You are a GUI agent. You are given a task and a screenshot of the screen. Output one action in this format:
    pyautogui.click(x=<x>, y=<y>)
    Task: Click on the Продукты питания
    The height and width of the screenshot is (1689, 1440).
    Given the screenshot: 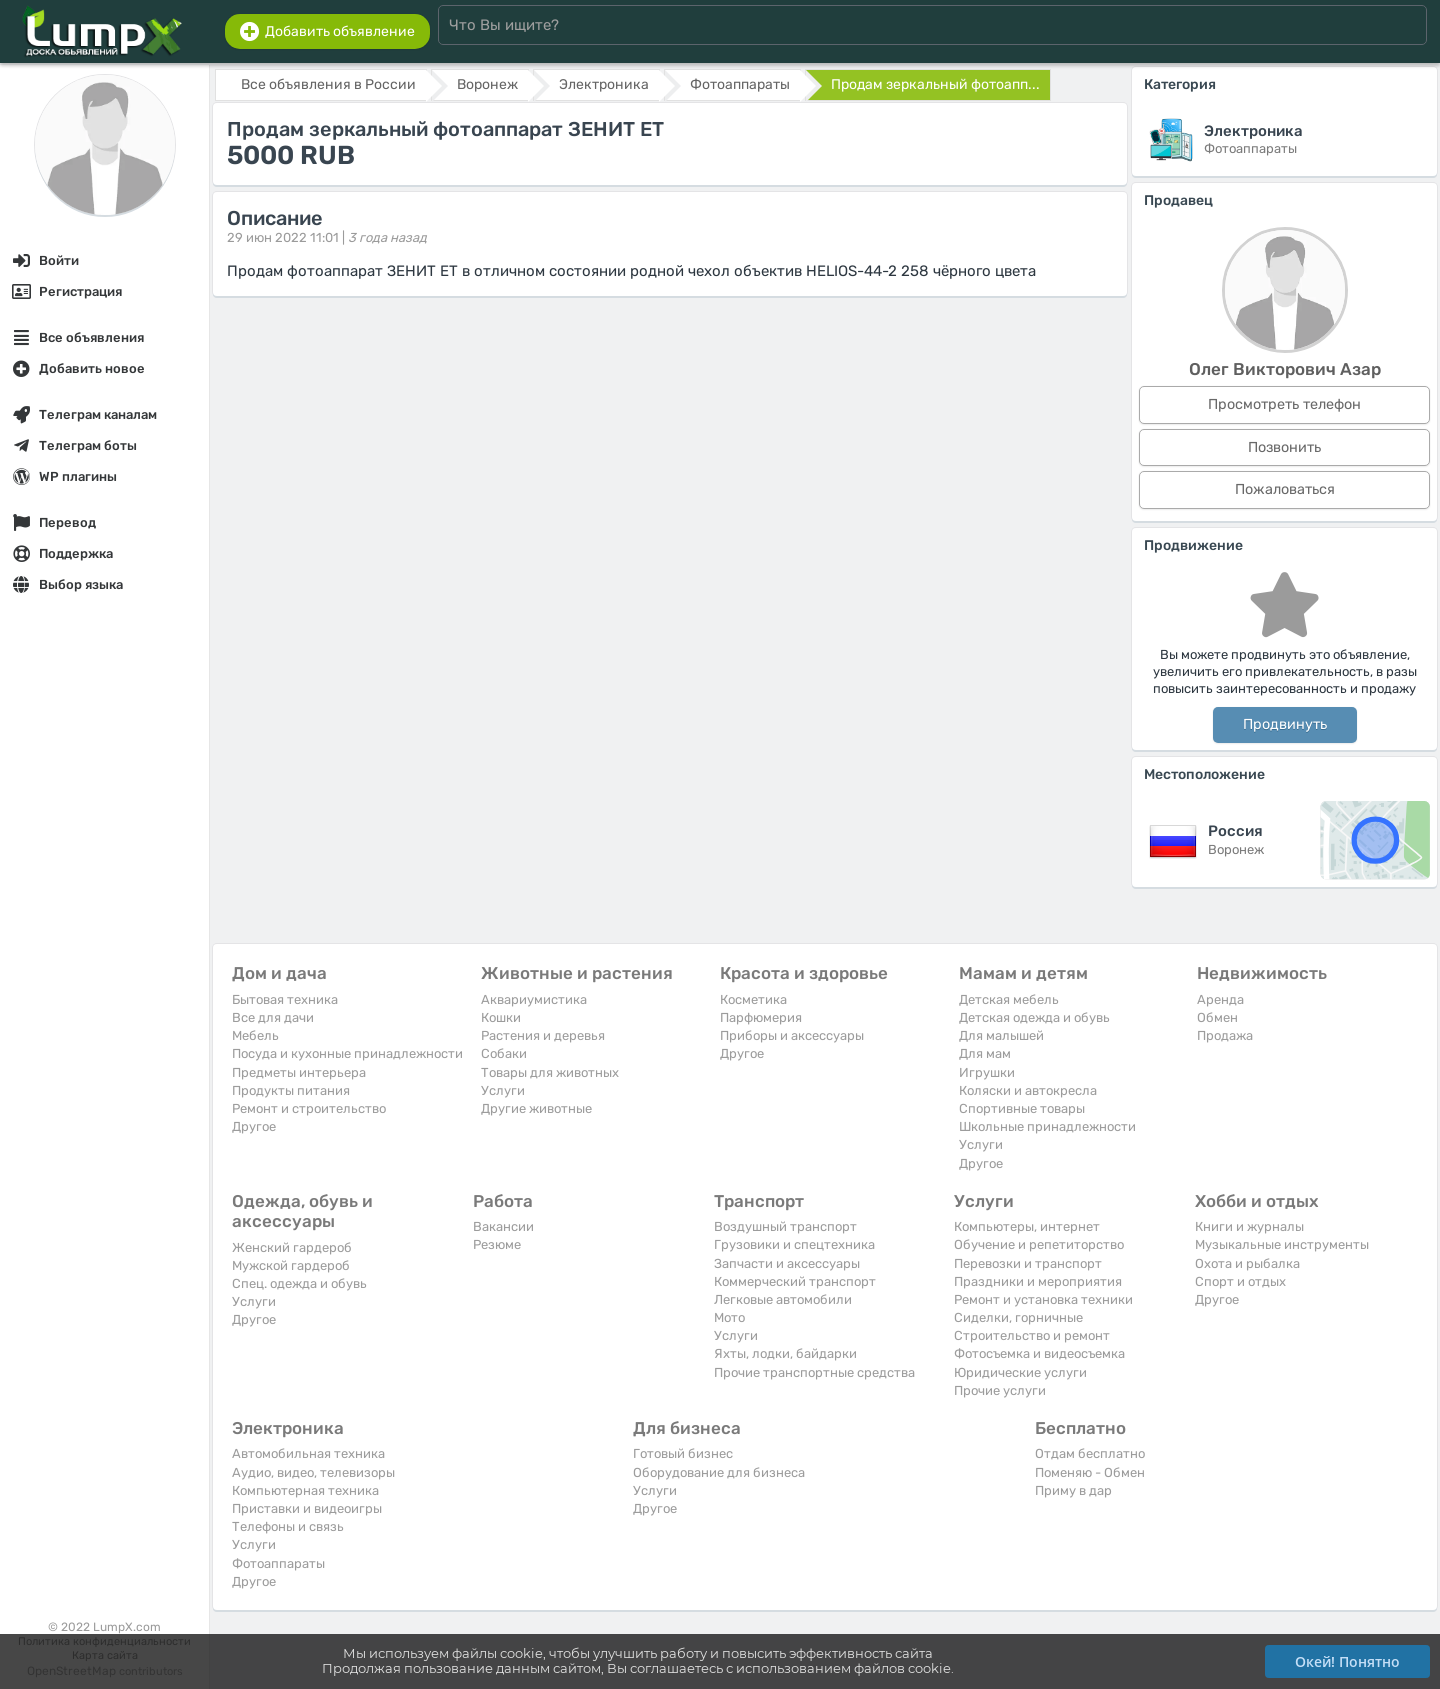 What is the action you would take?
    pyautogui.click(x=291, y=1090)
    